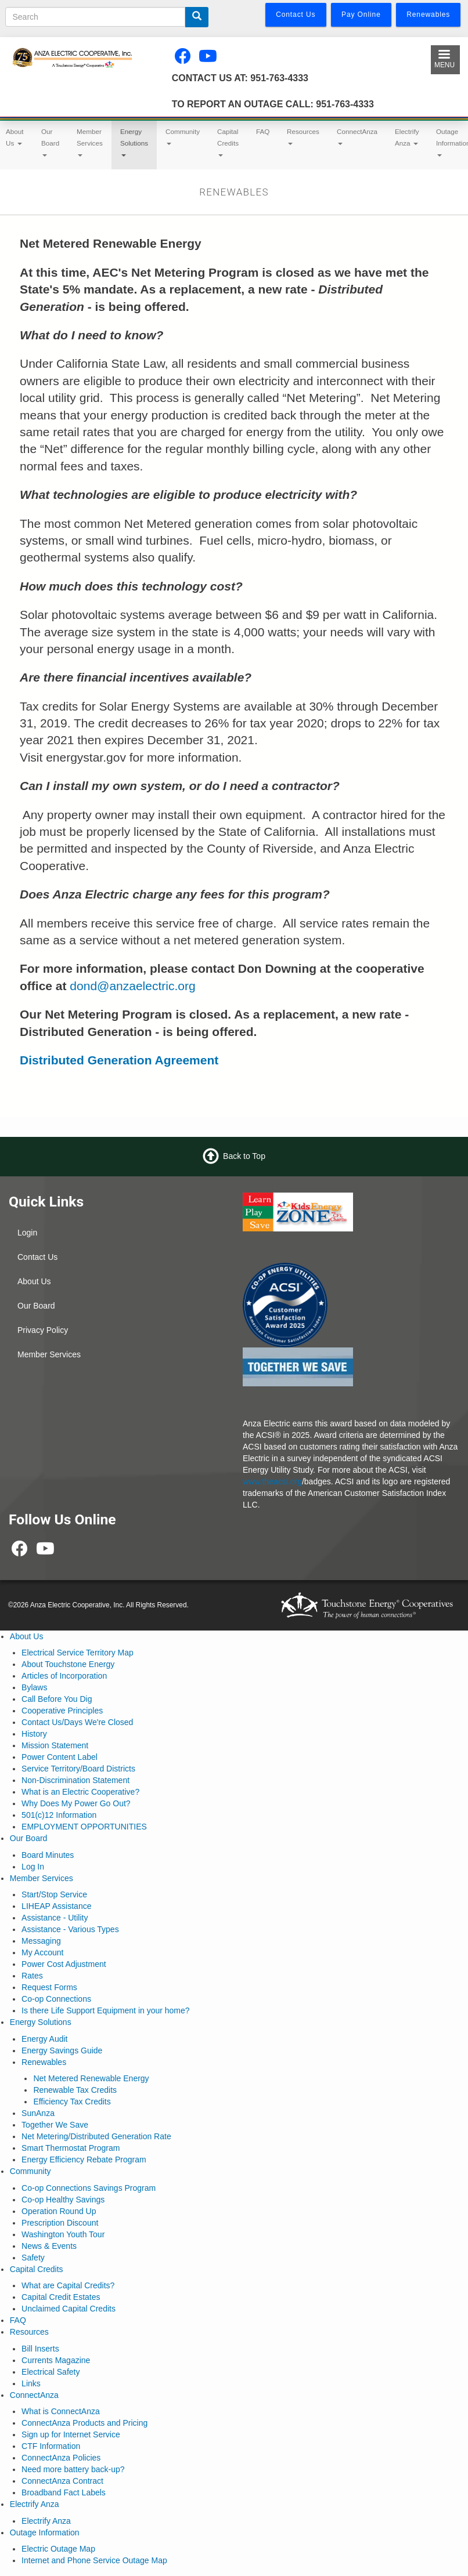 Image resolution: width=468 pixels, height=2576 pixels. Describe the element at coordinates (42, 1330) in the screenshot. I see `Privacy Policy` at that location.